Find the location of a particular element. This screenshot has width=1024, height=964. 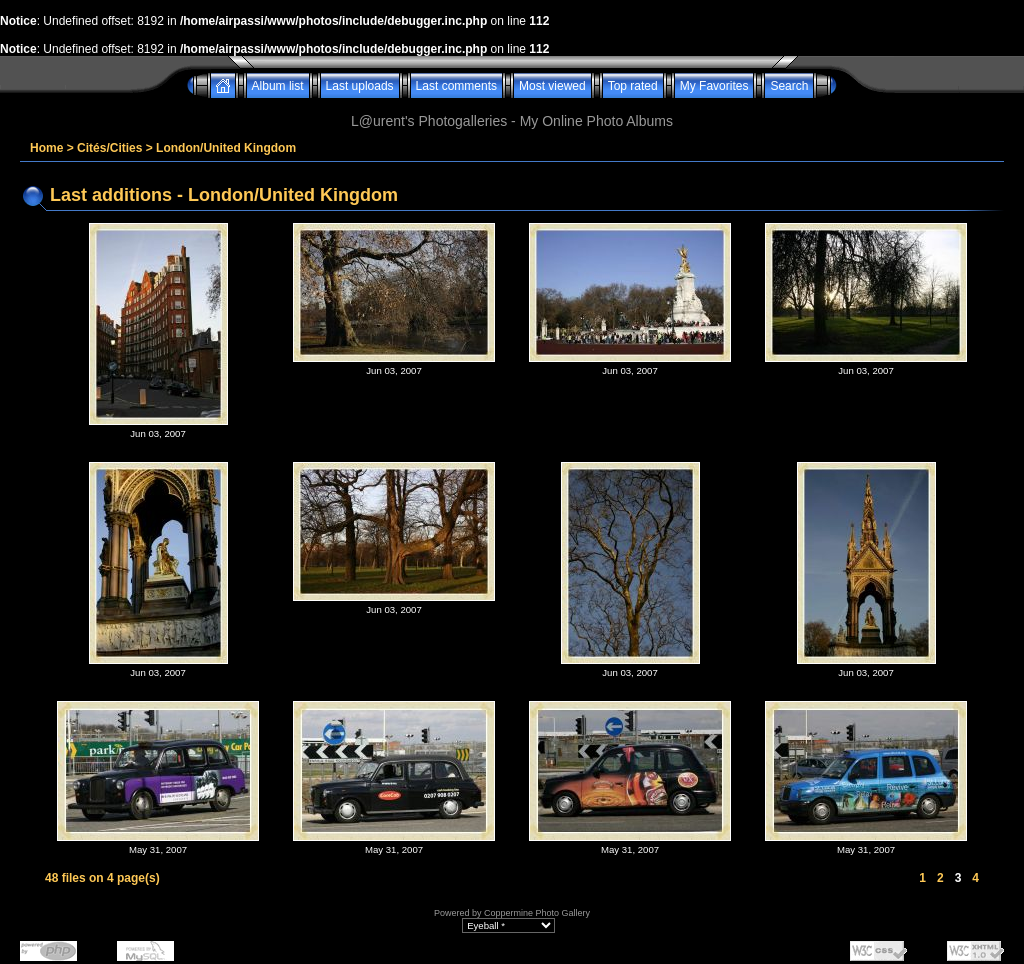

London/United Kingdom is located at coordinates (226, 148).